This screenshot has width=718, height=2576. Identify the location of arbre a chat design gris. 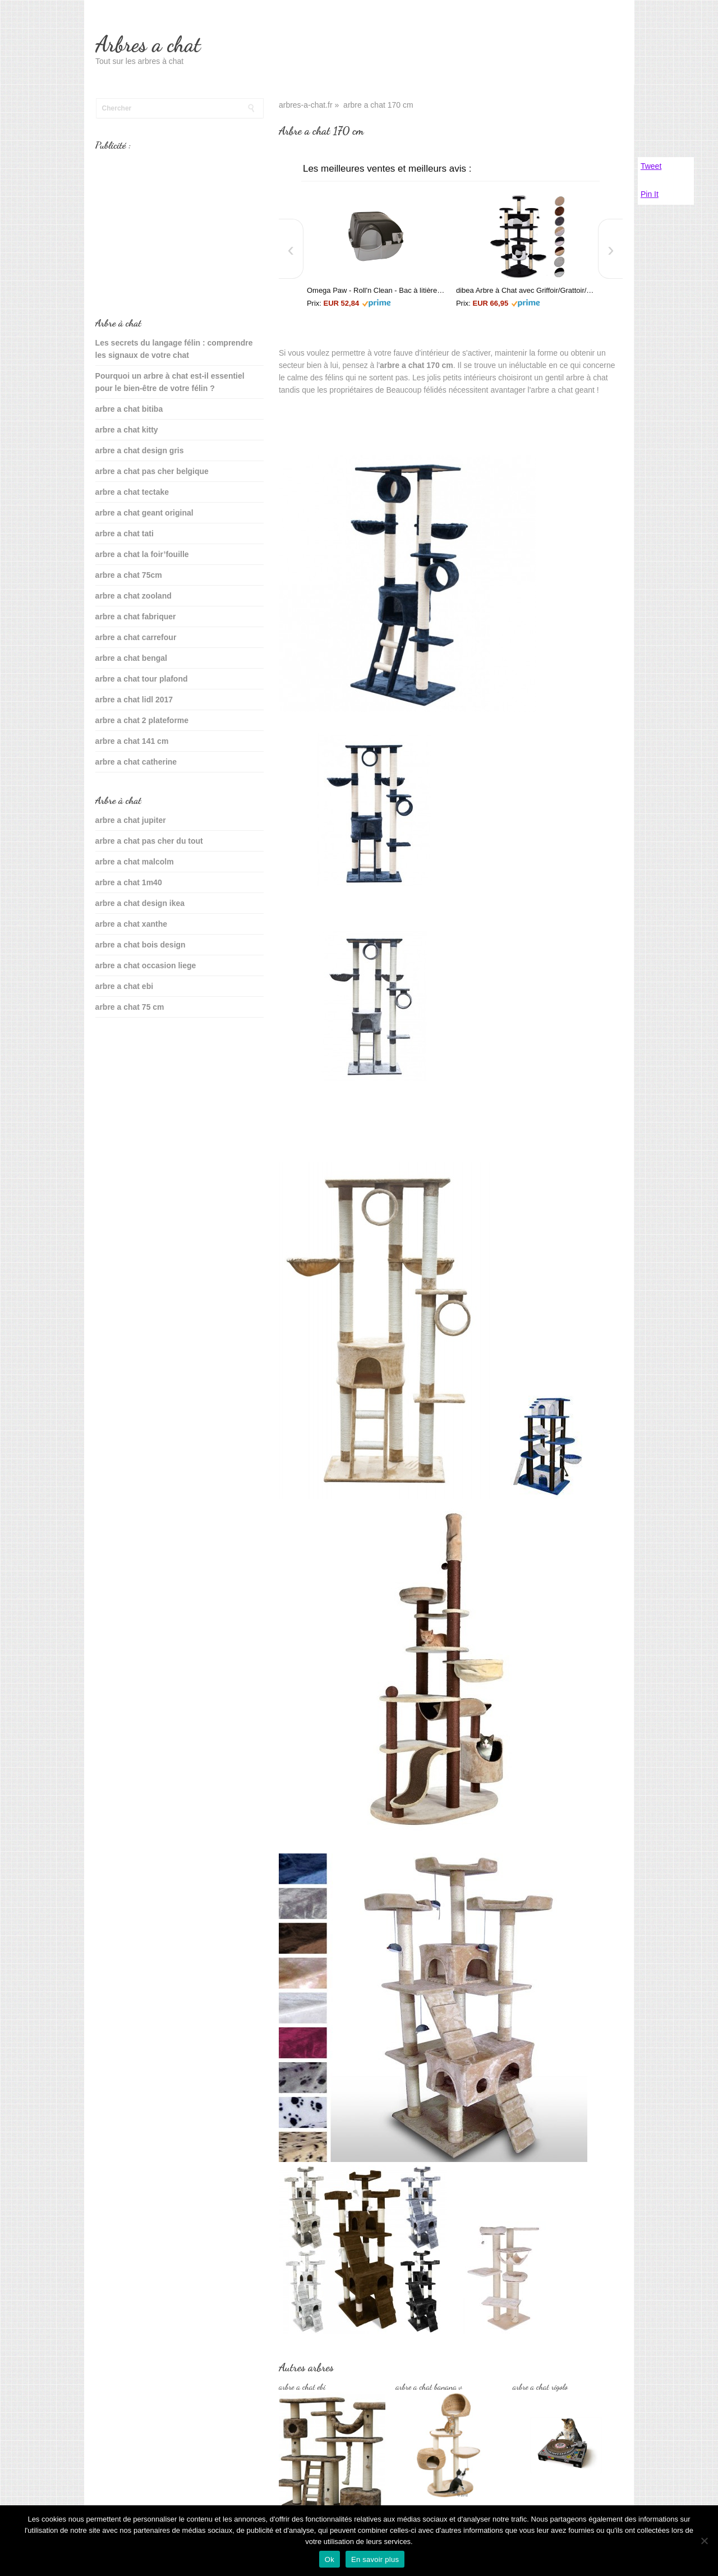
(139, 450).